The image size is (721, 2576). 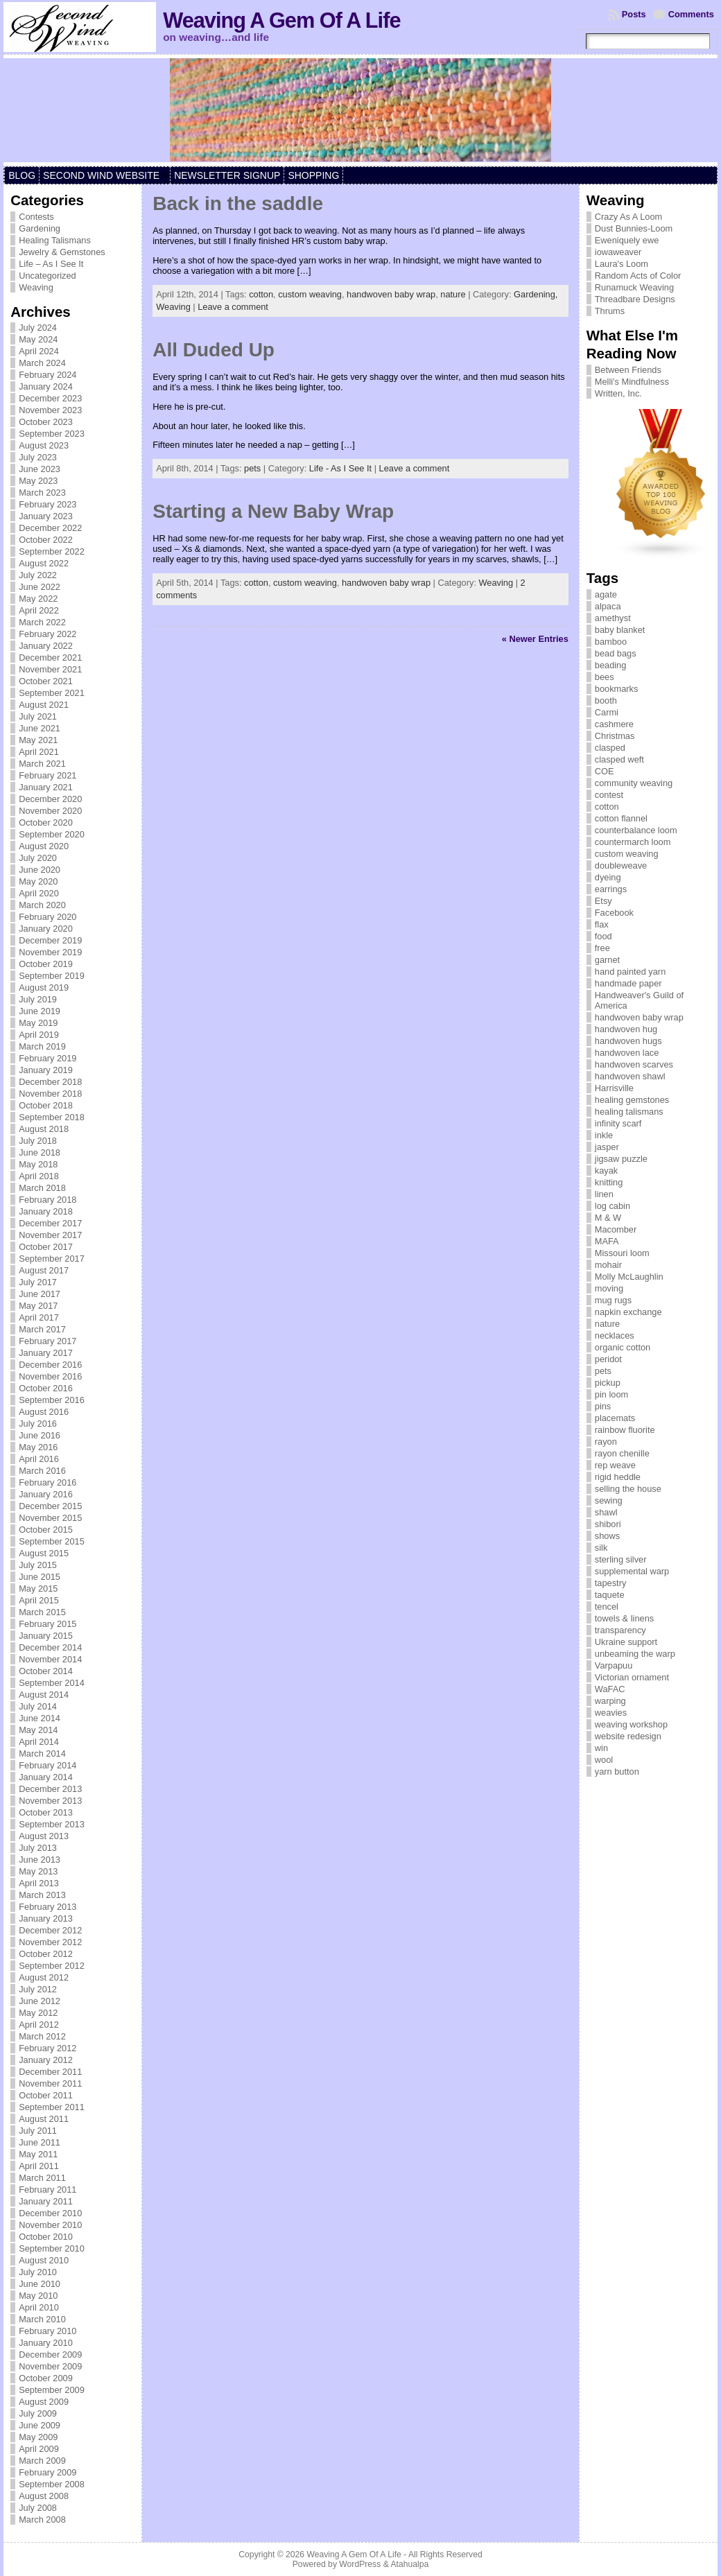 I want to click on MAFA, so click(x=607, y=1241).